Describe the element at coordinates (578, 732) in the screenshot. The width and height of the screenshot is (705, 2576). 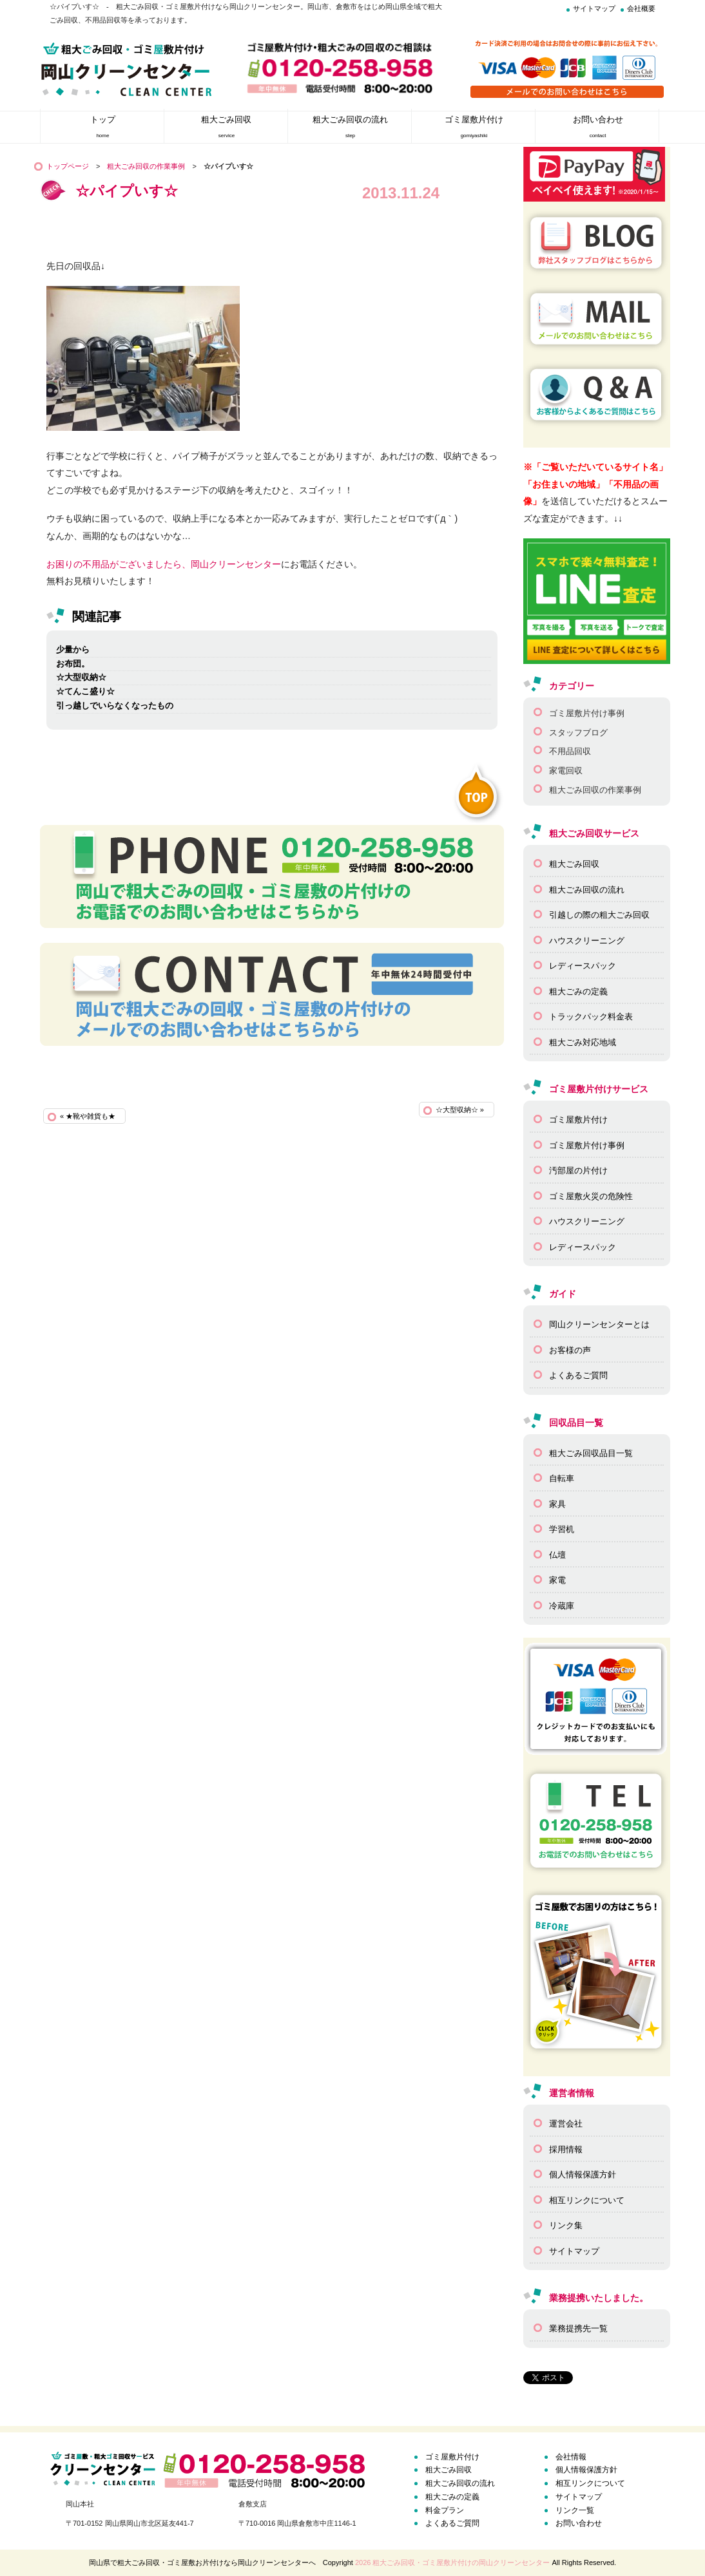
I see `スタッフブログ` at that location.